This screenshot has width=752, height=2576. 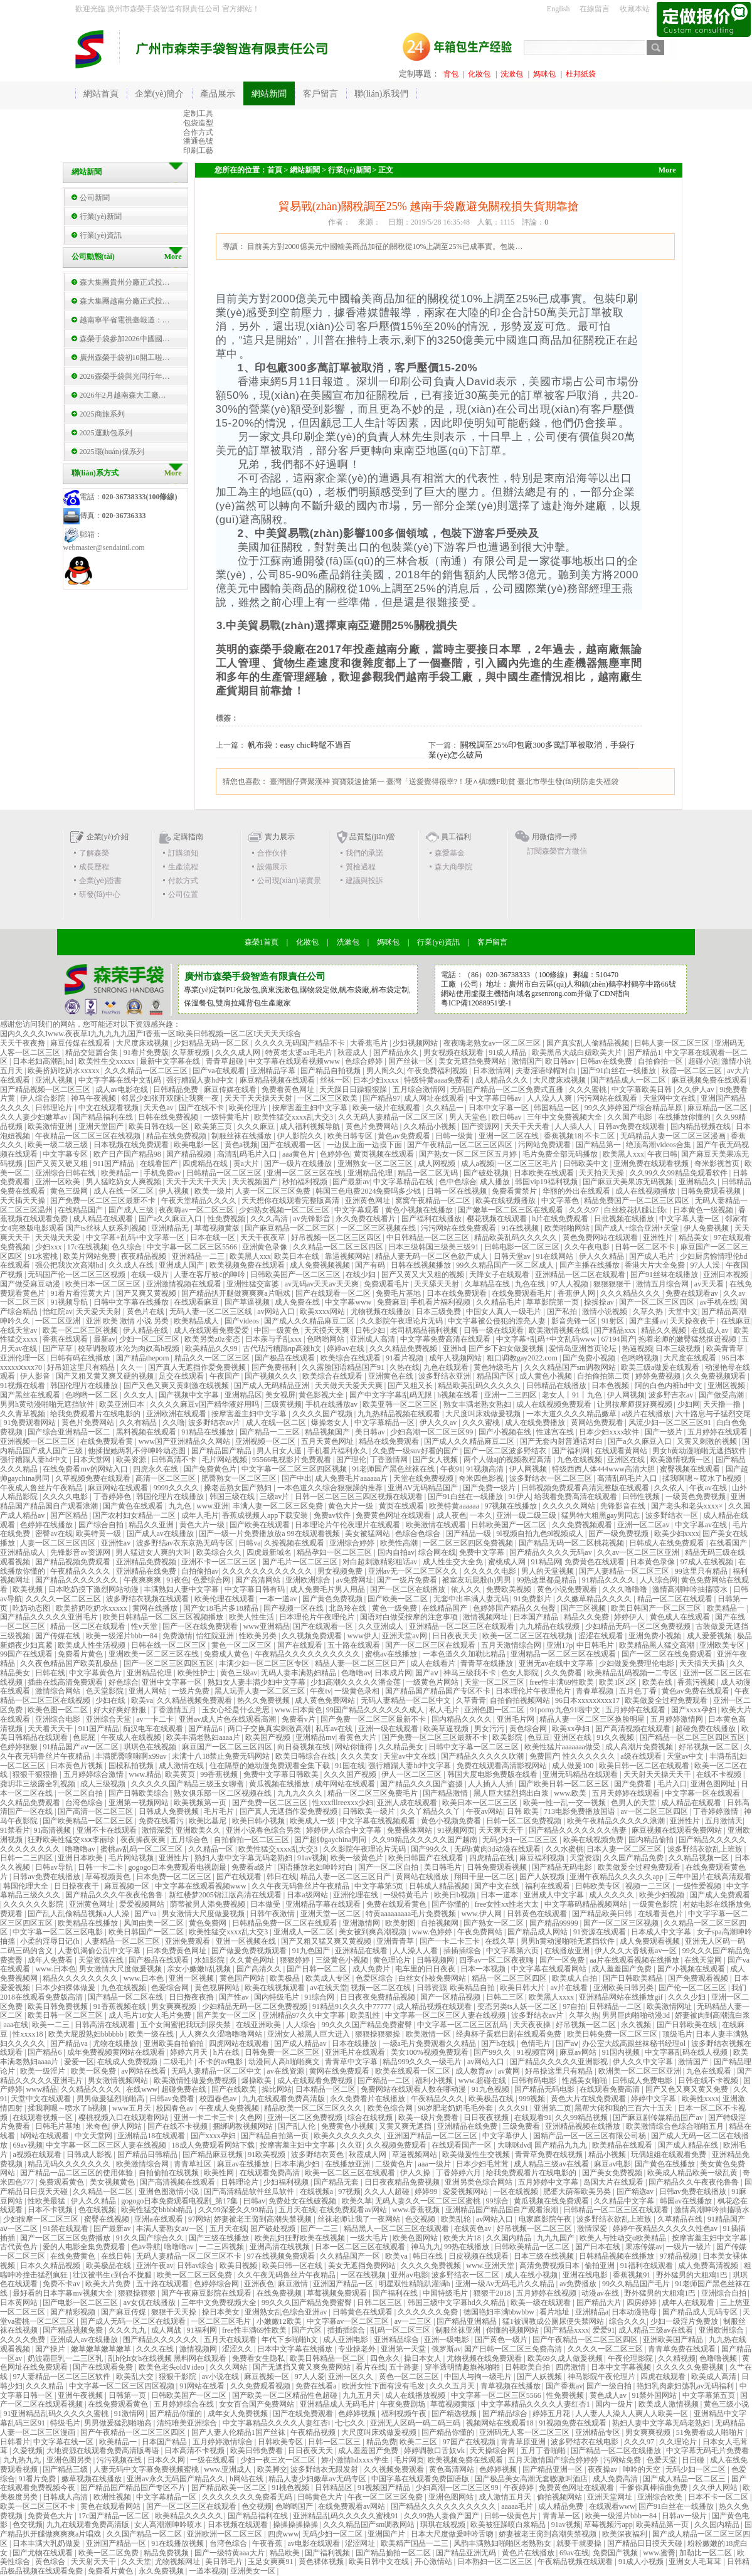 I want to click on 欧美va, so click(x=142, y=1700).